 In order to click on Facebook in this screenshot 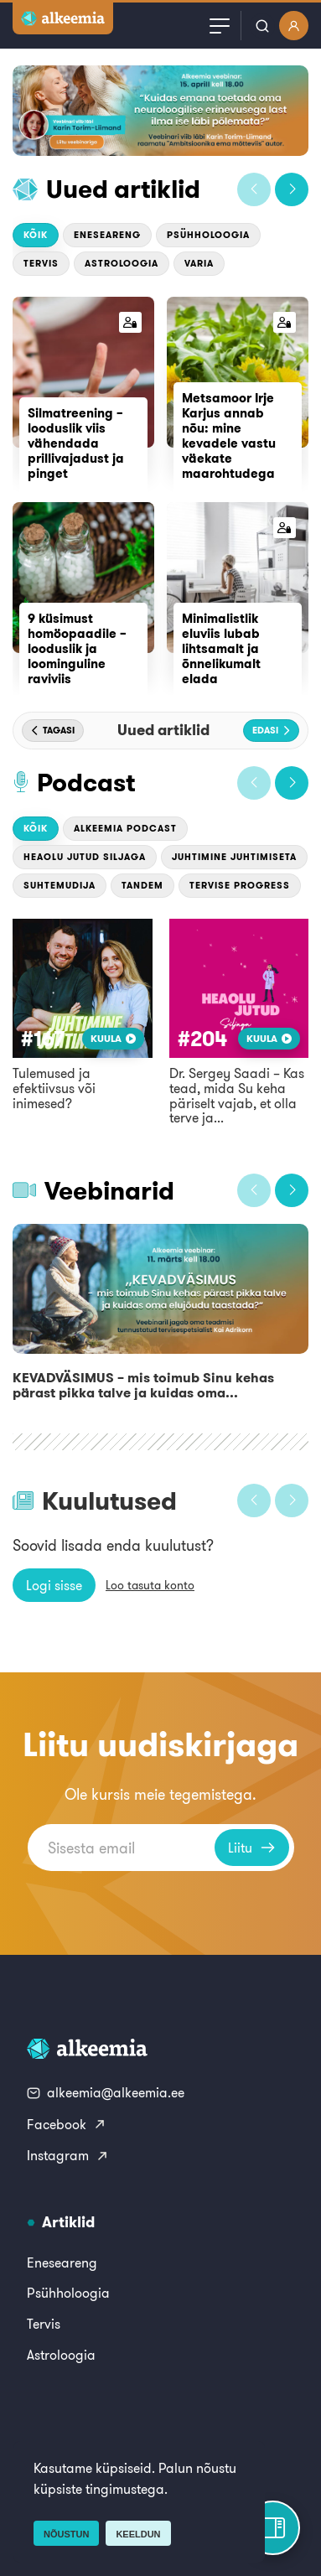, I will do `click(66, 2124)`.